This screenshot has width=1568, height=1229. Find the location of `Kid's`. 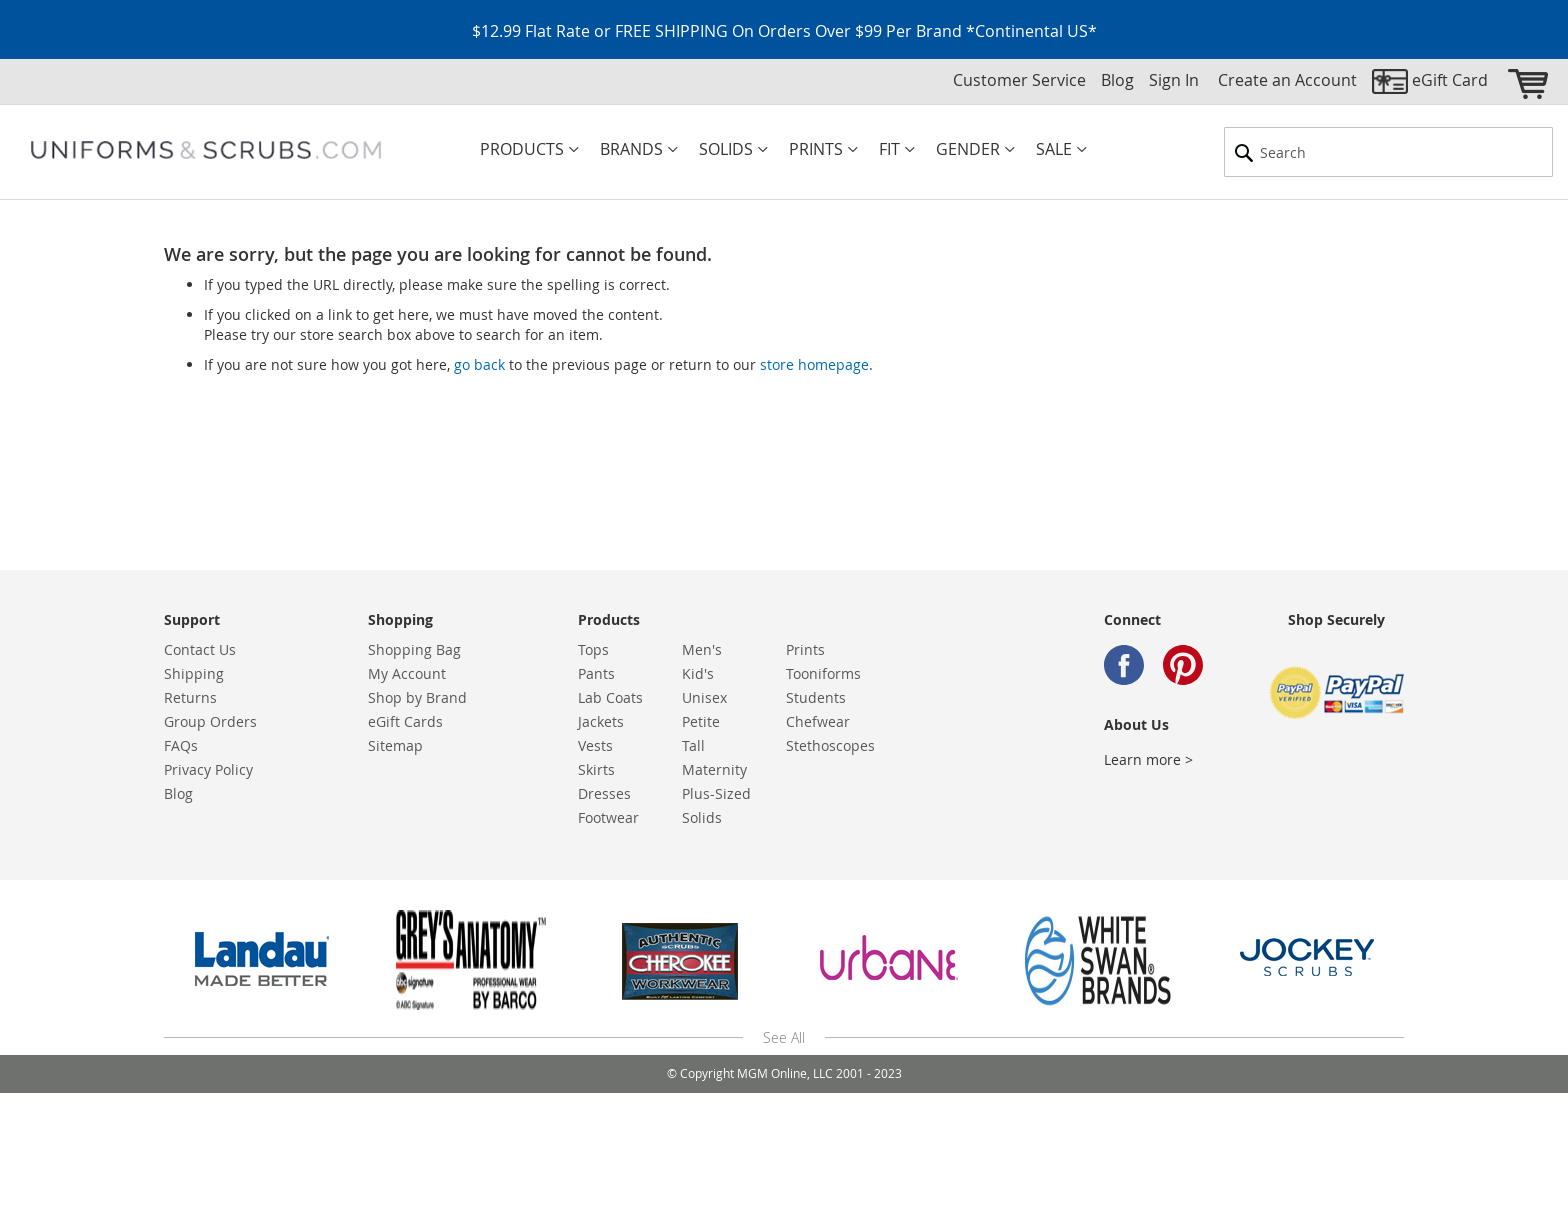

Kid's is located at coordinates (698, 673).